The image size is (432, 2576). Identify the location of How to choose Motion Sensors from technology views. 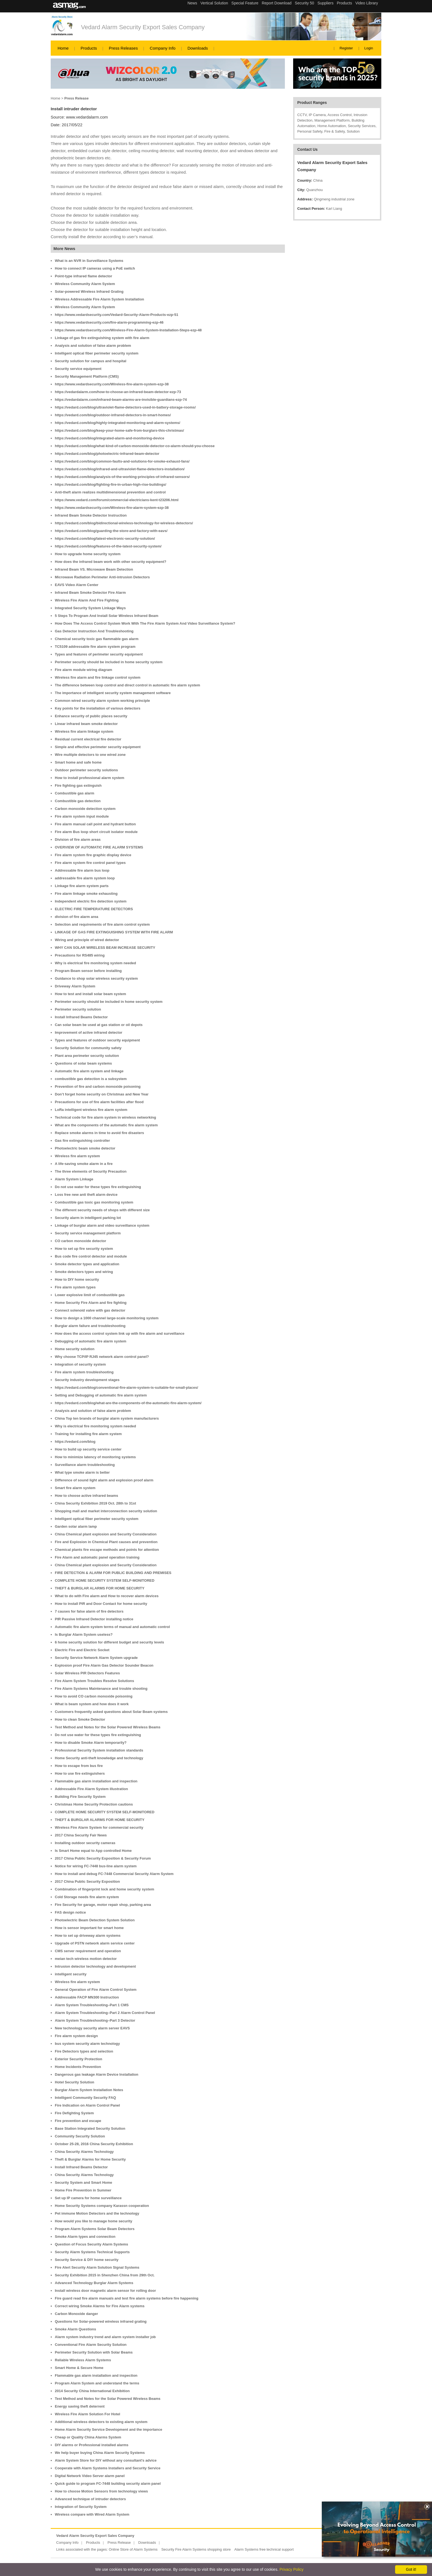
(101, 2491).